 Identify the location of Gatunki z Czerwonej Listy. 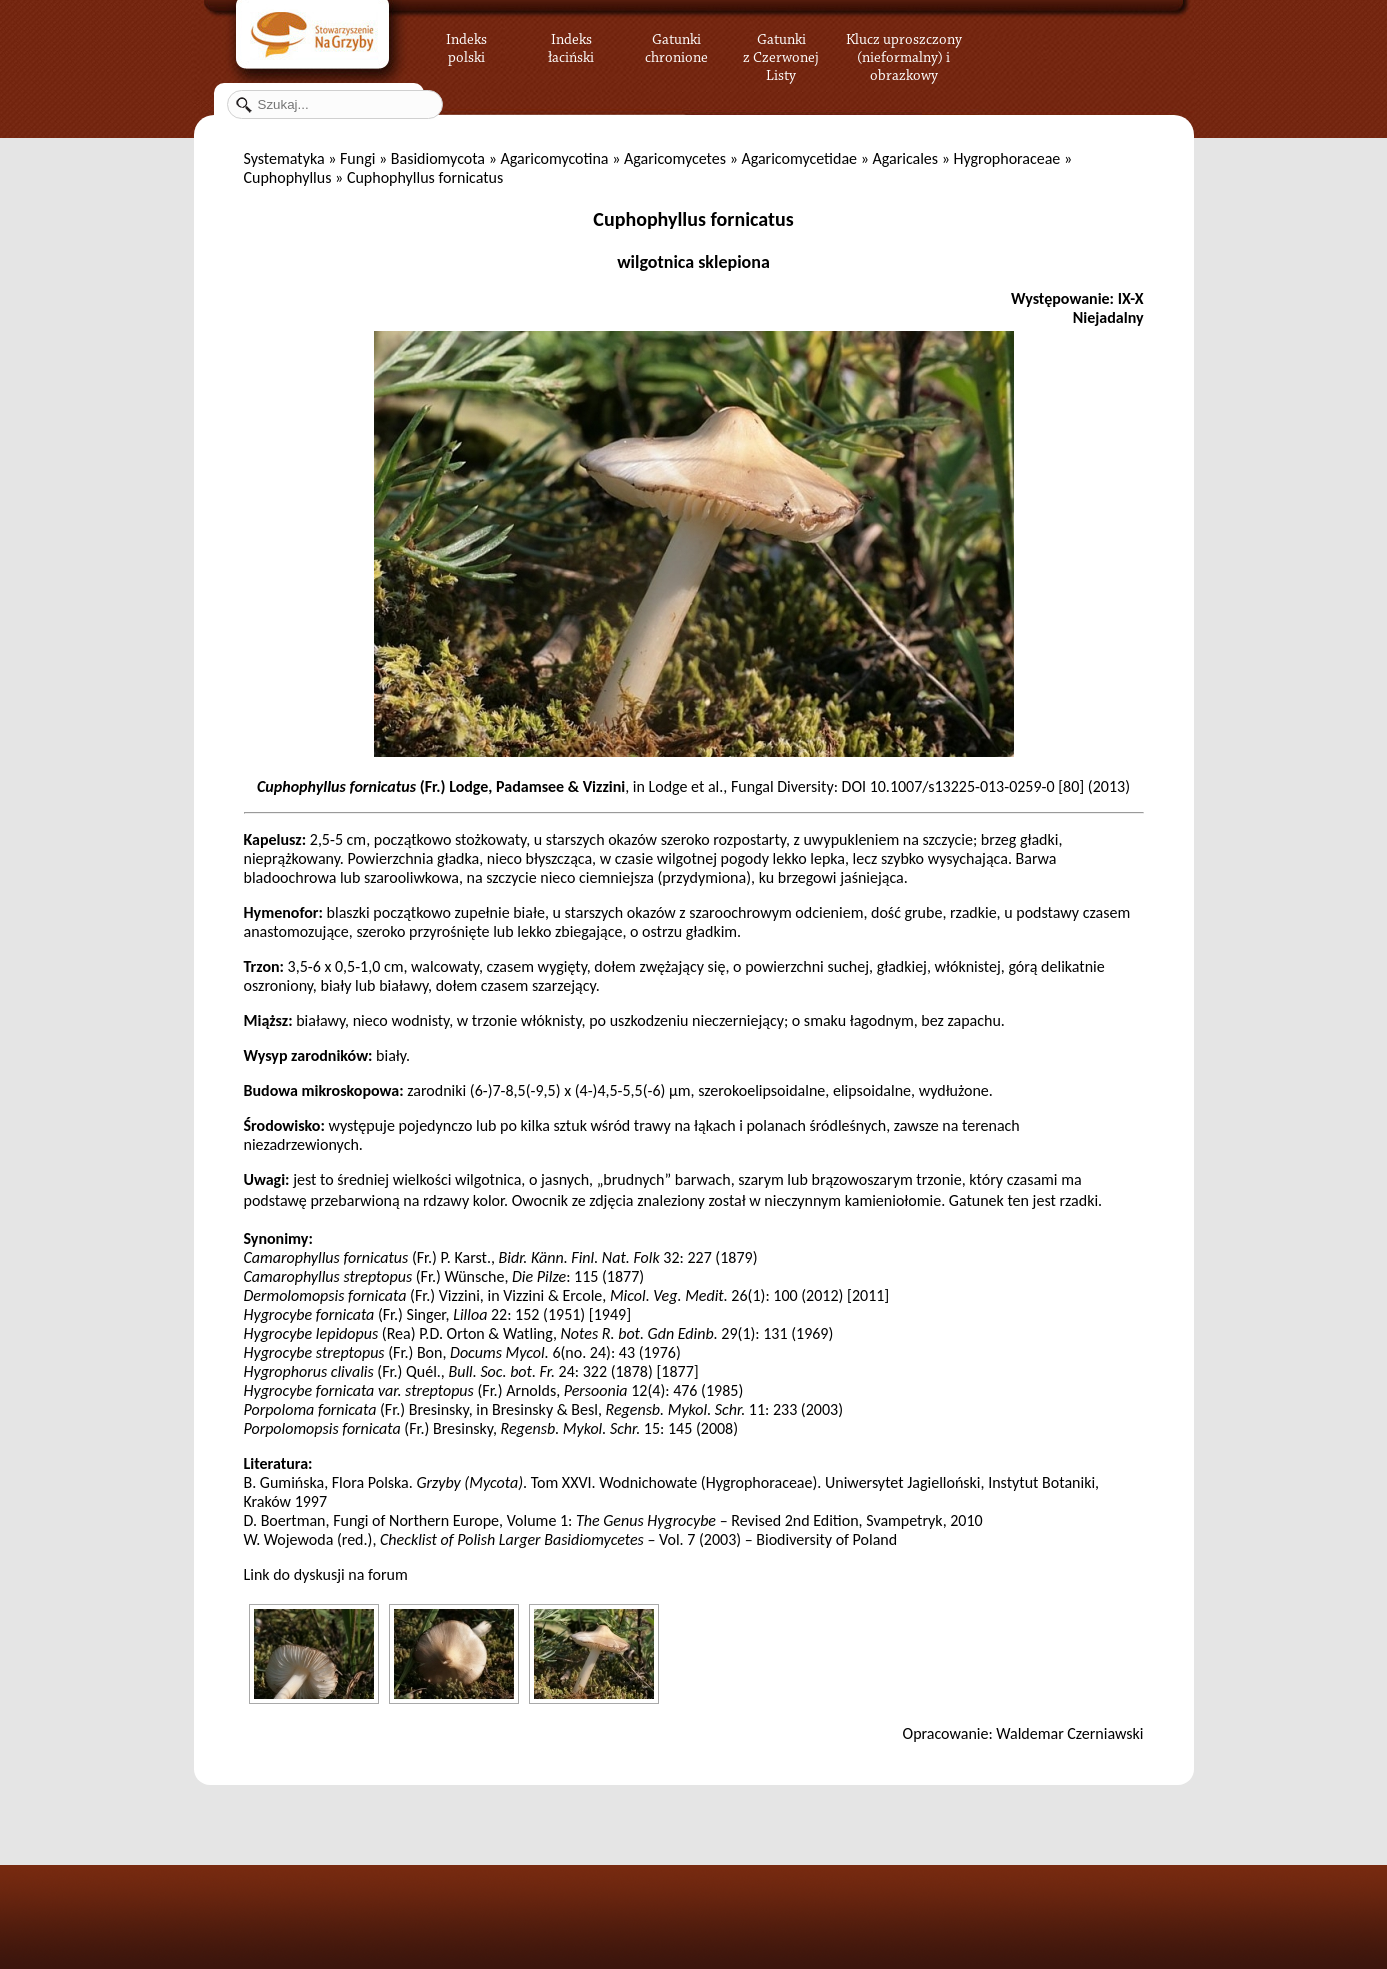
(781, 45).